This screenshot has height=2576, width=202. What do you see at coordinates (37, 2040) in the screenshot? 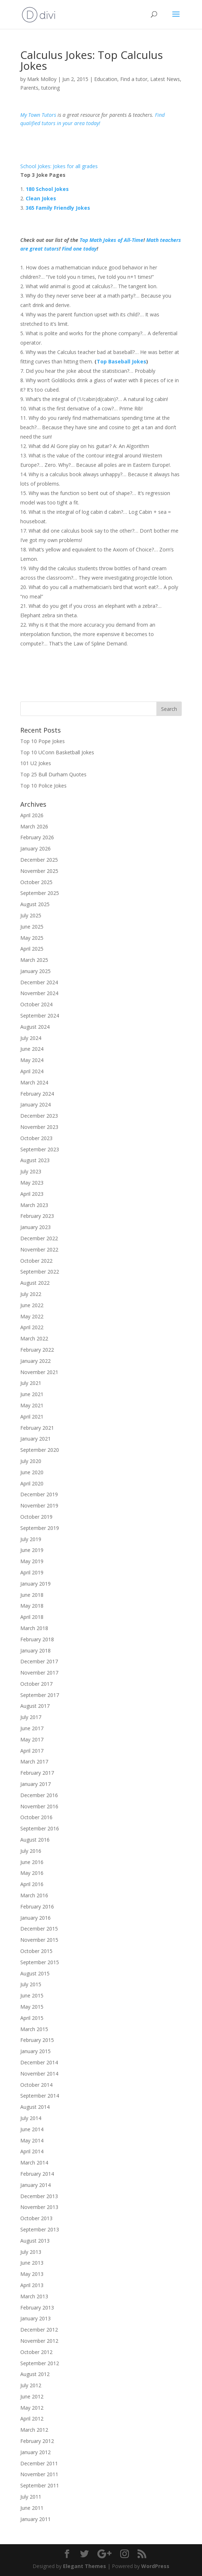
I see `February 2015` at bounding box center [37, 2040].